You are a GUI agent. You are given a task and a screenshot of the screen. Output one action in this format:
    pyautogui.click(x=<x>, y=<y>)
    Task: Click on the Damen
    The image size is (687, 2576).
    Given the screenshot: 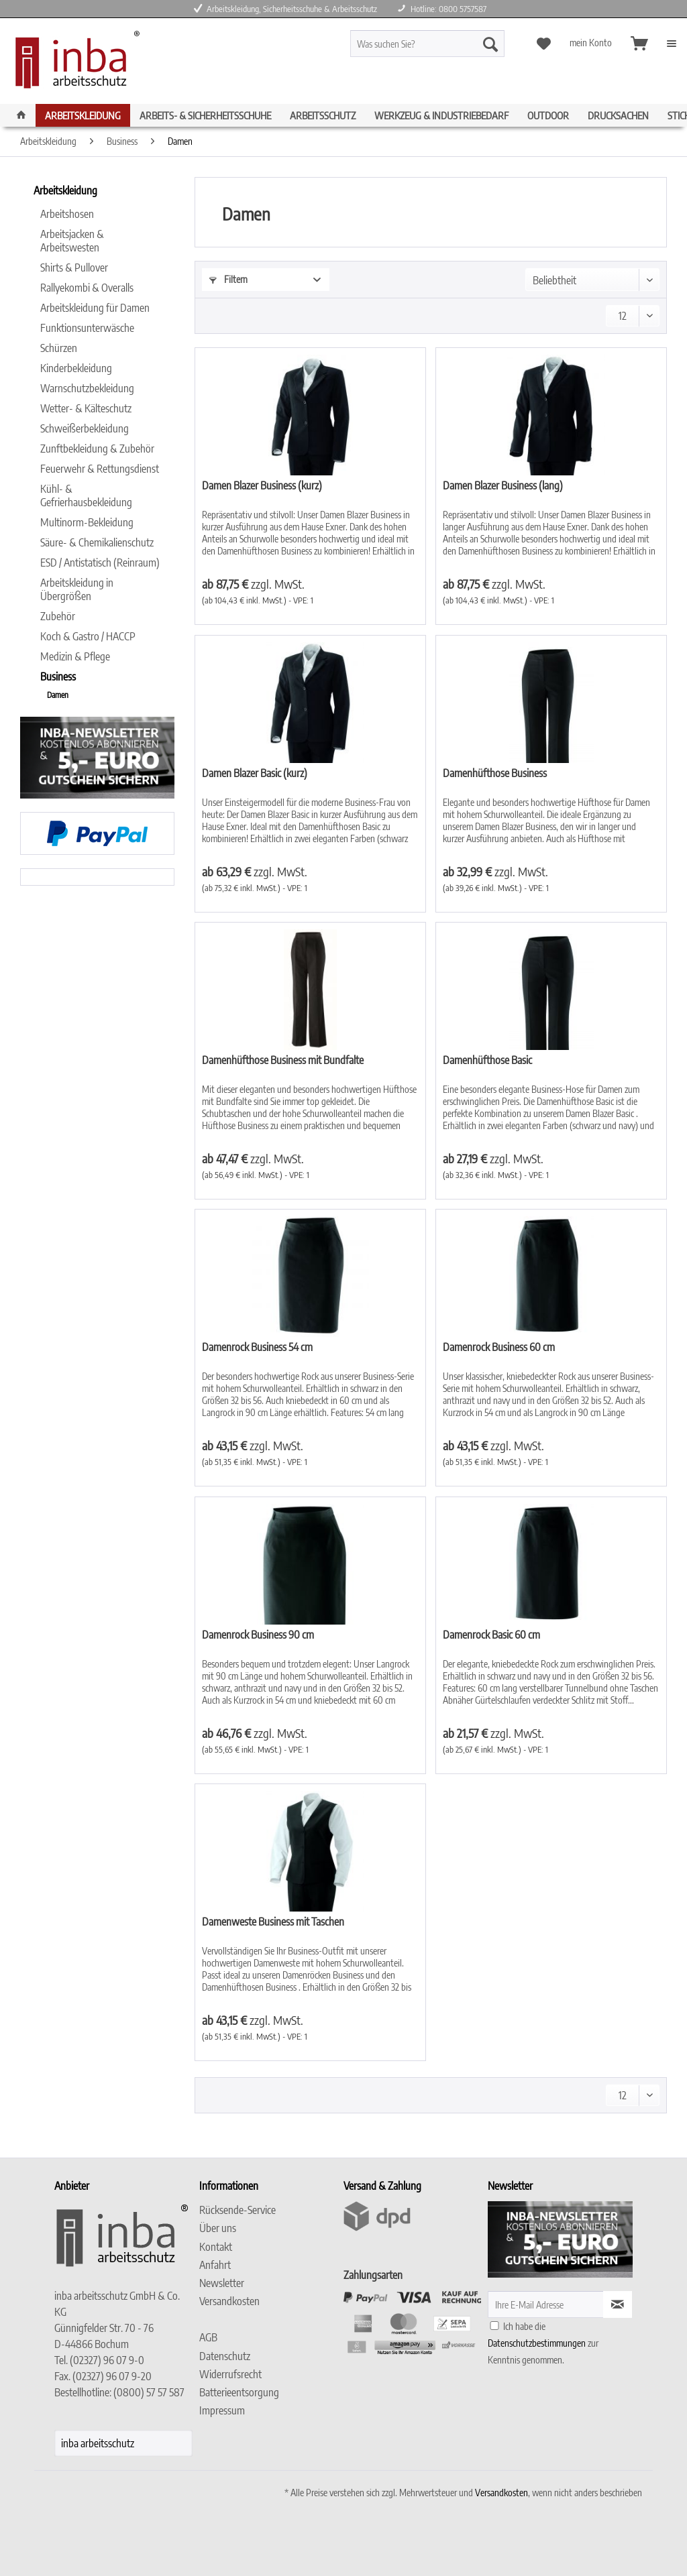 What is the action you would take?
    pyautogui.click(x=57, y=695)
    